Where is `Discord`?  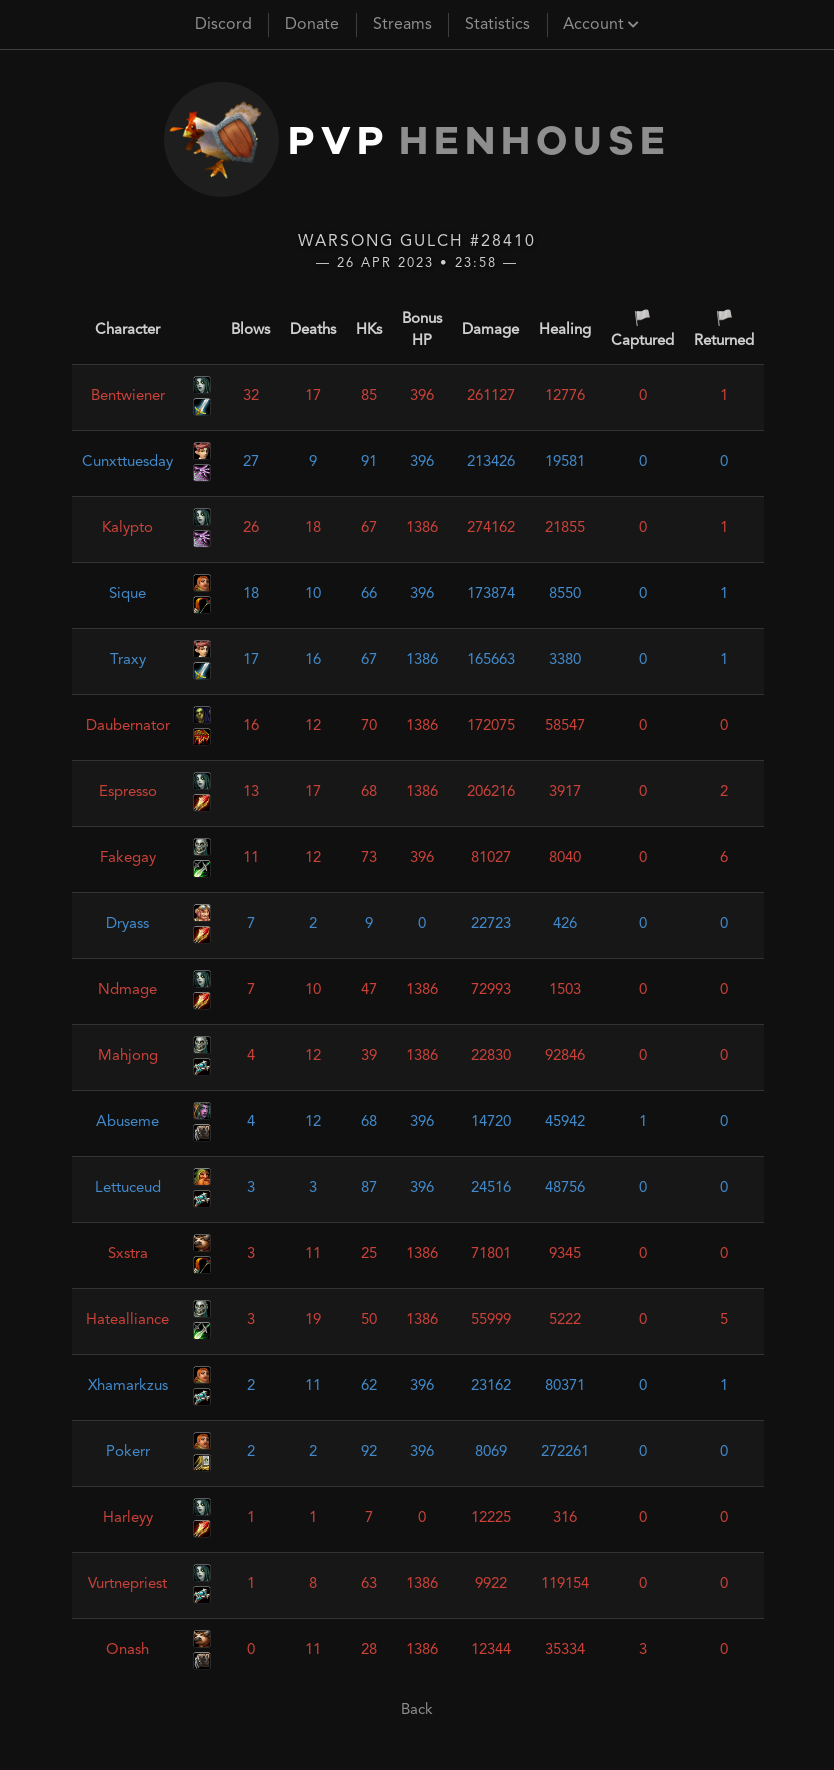 Discord is located at coordinates (223, 25).